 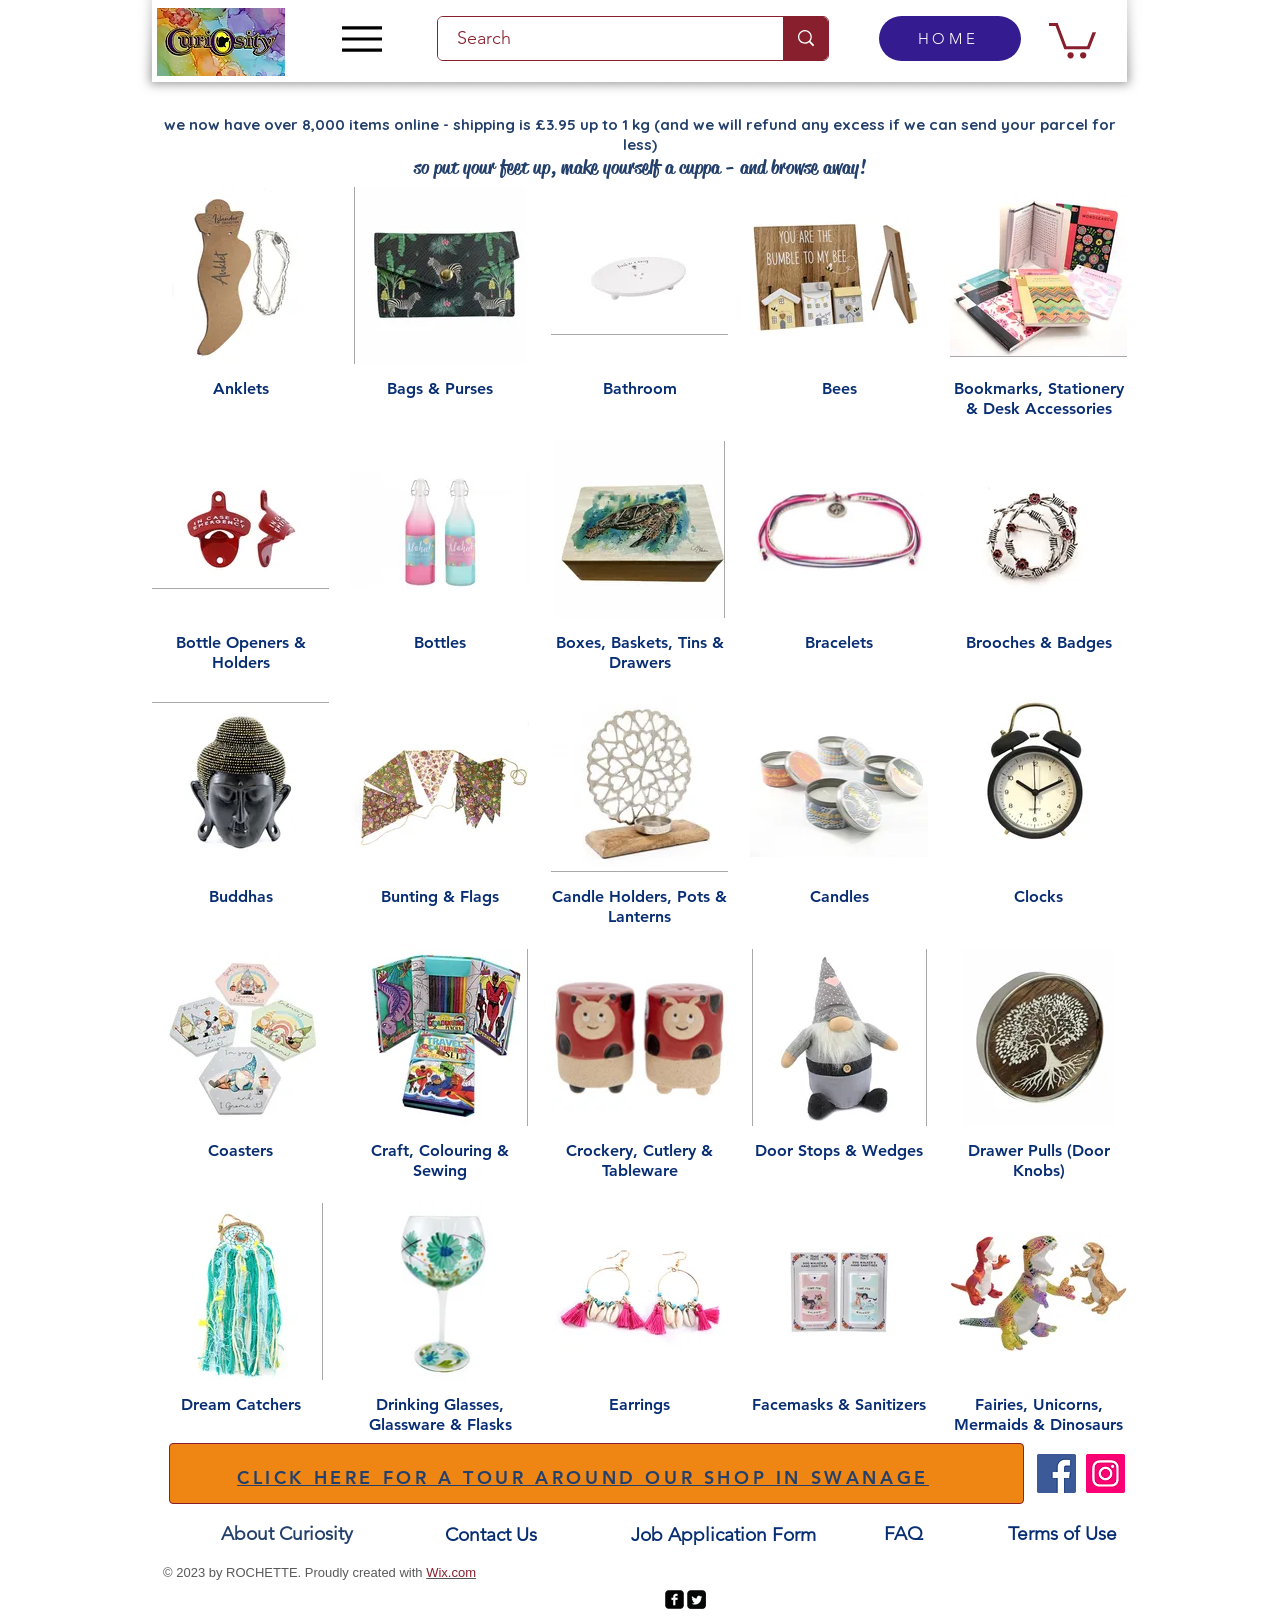 I want to click on [FAQ], so click(x=903, y=1533).